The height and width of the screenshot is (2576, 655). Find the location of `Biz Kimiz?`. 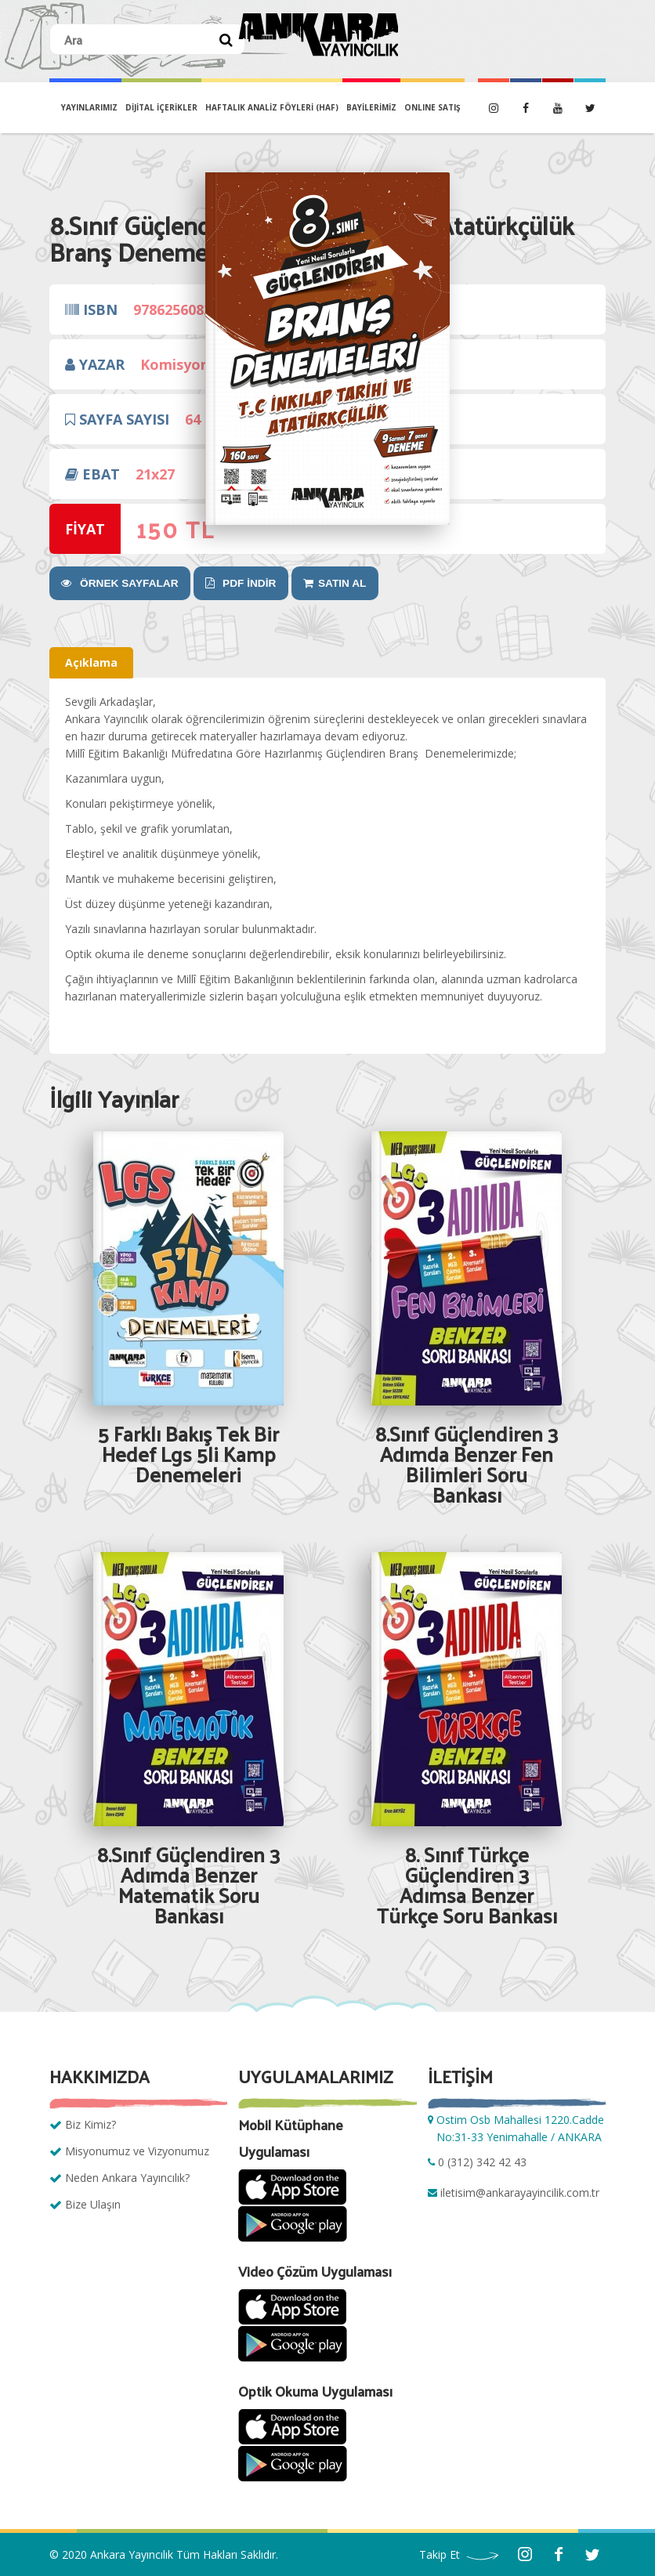

Biz Kimiz? is located at coordinates (90, 2124).